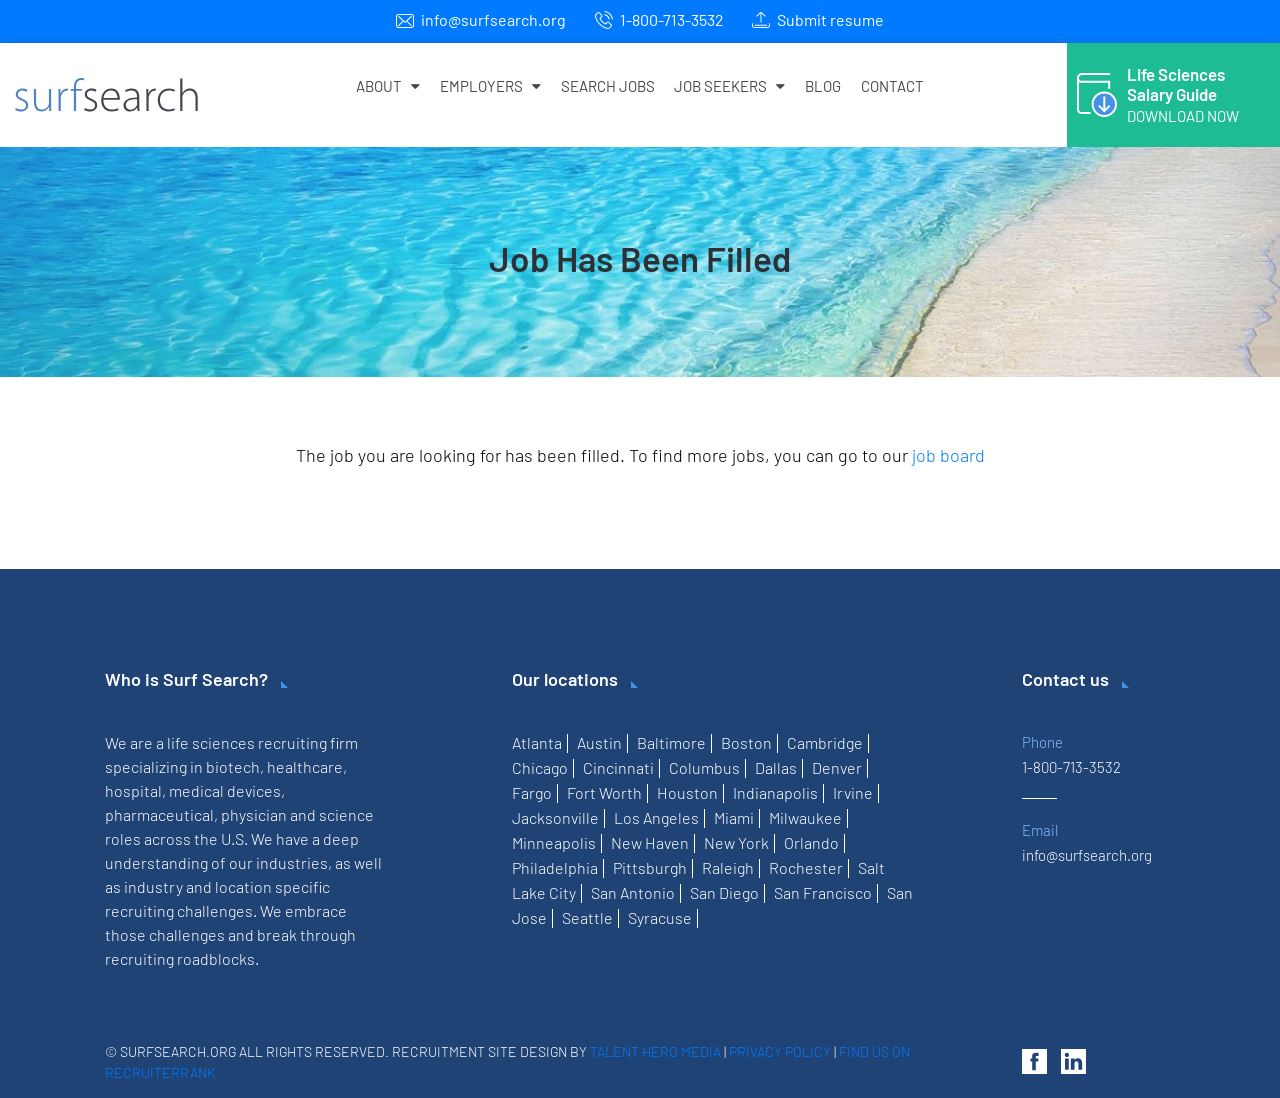 The image size is (1280, 1098). Describe the element at coordinates (672, 19) in the screenshot. I see `1-800-713-3532` at that location.